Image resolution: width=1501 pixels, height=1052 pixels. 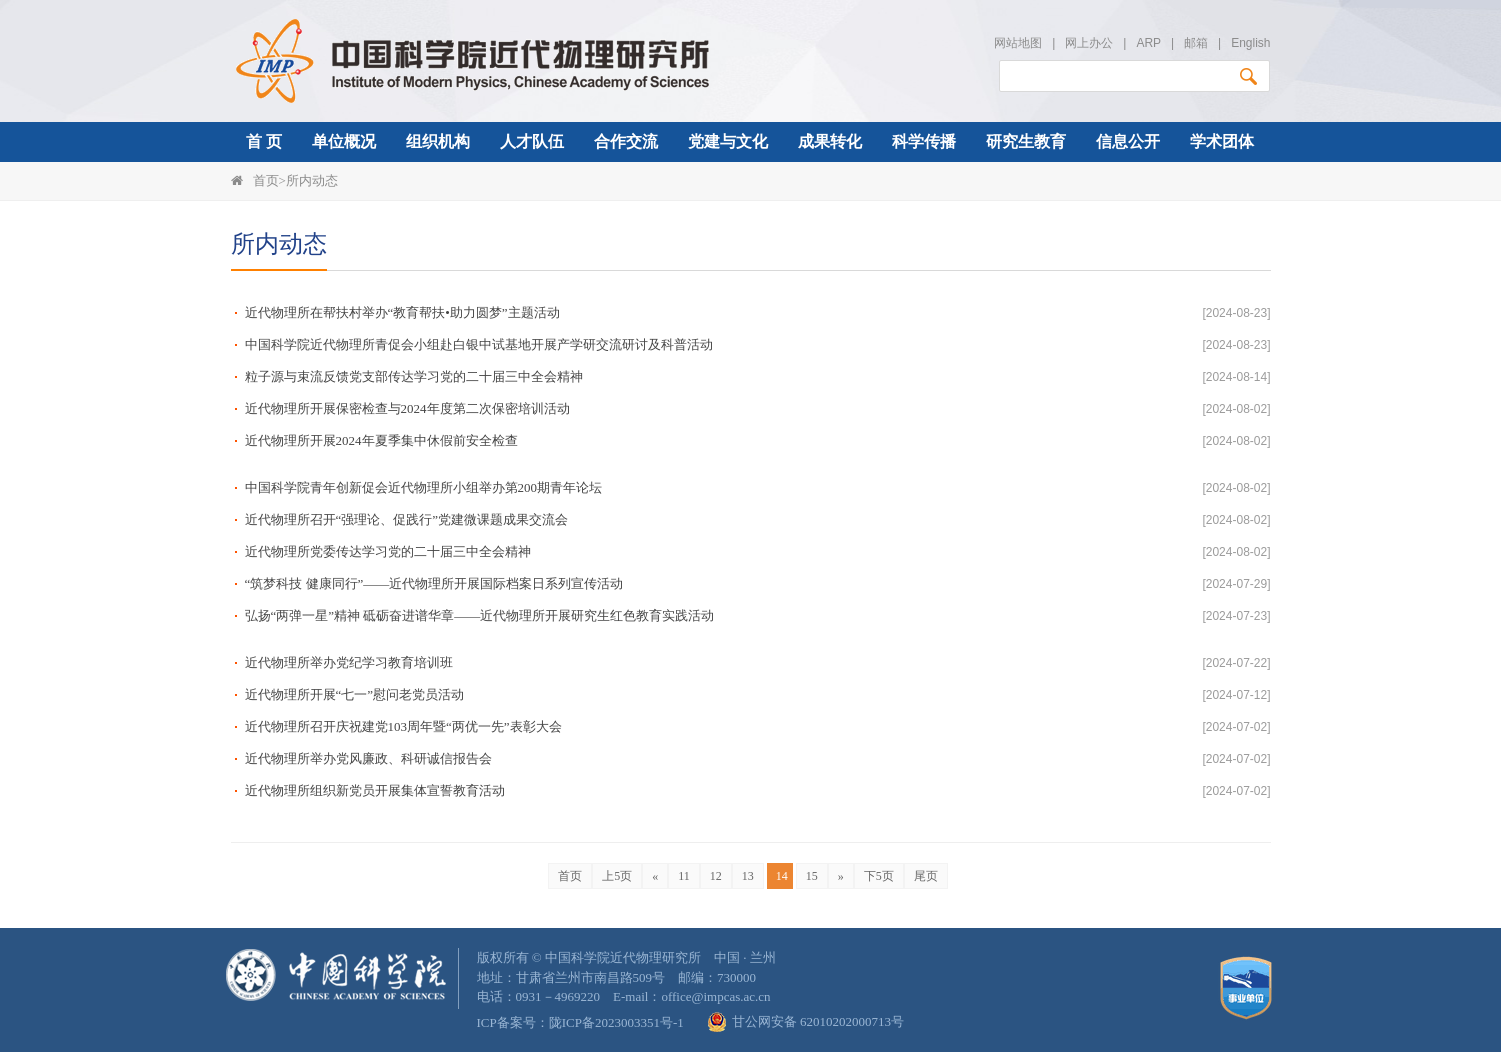 I want to click on 近代物理所开展保密检查与2024年度第二次保密培训活动, so click(x=407, y=408).